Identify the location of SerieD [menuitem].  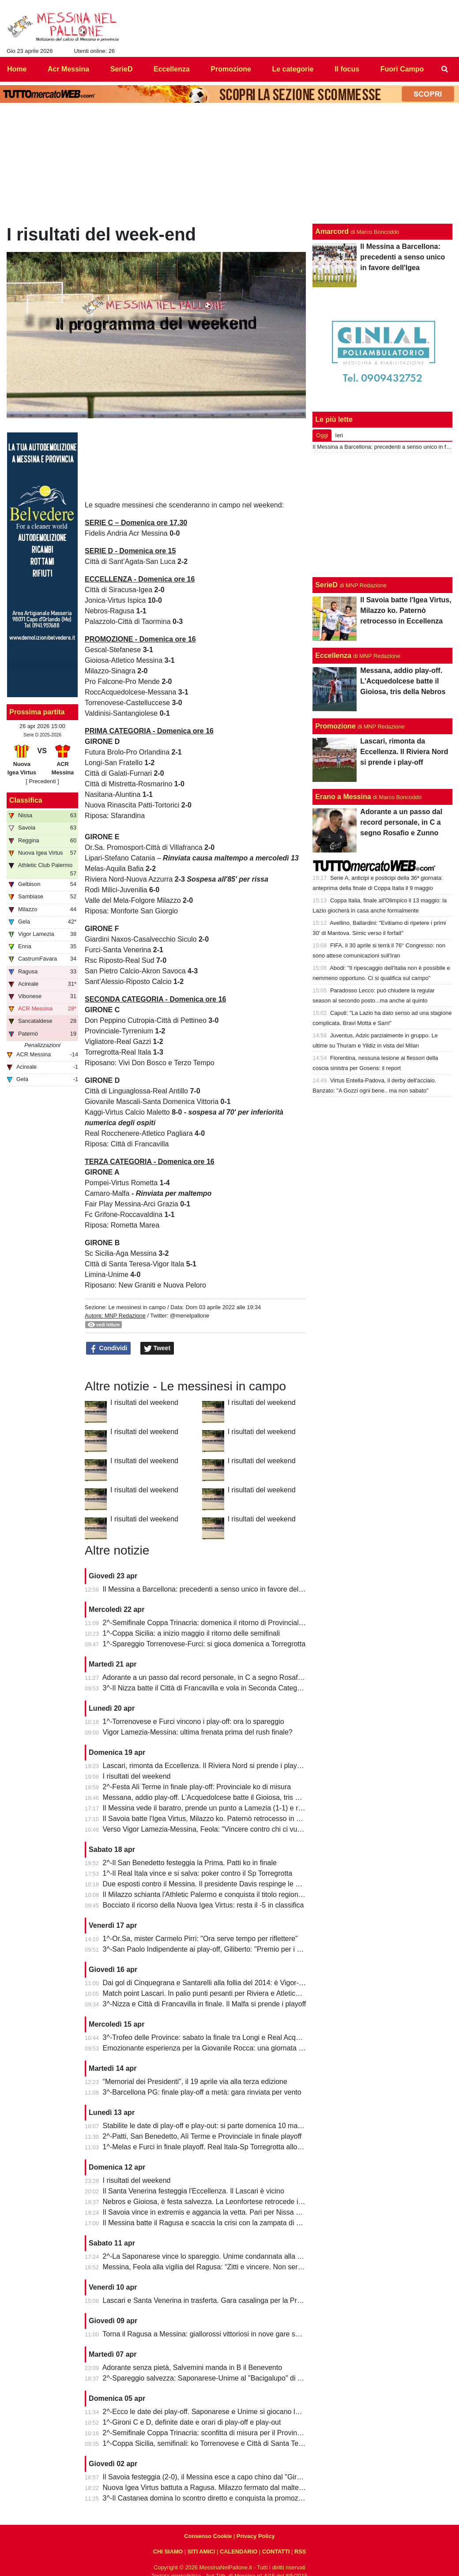
(121, 69).